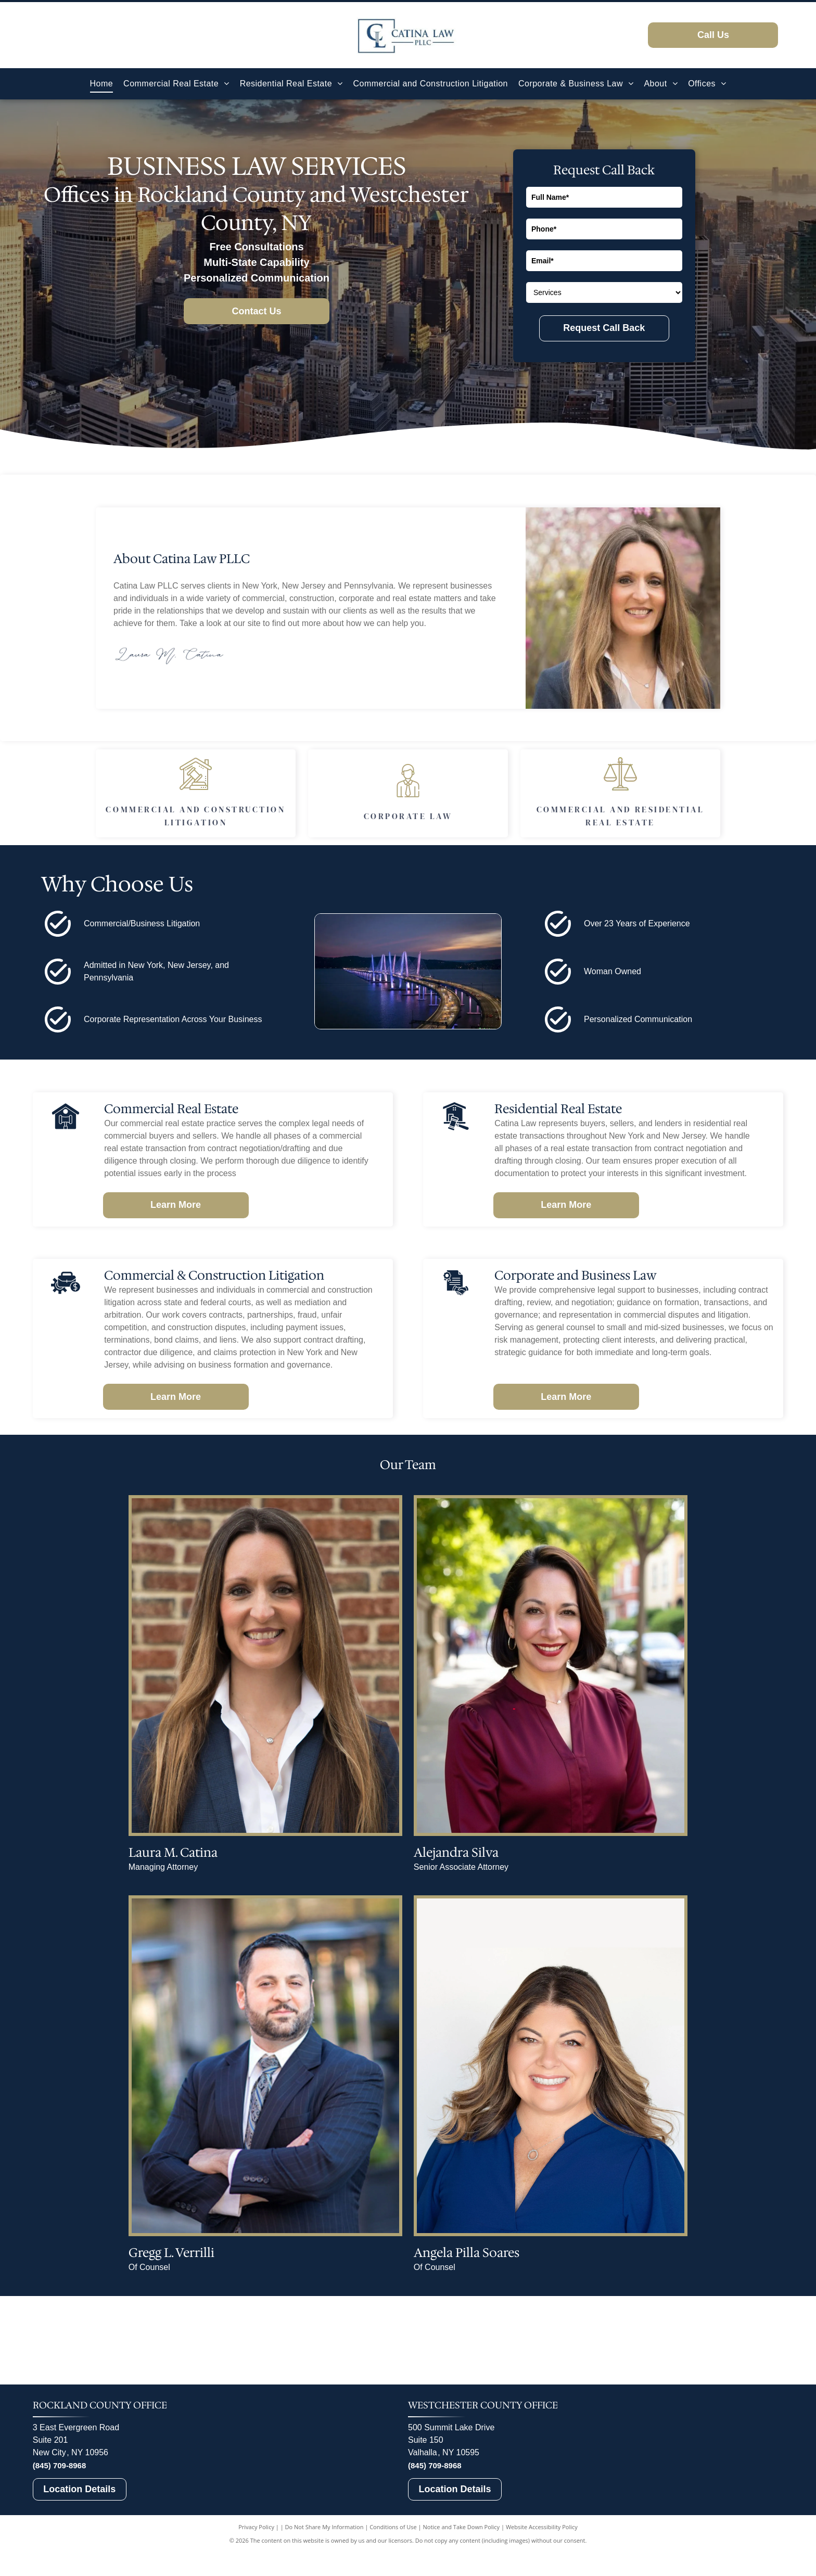 This screenshot has height=2576, width=816. I want to click on [menuitem], so click(102, 84).